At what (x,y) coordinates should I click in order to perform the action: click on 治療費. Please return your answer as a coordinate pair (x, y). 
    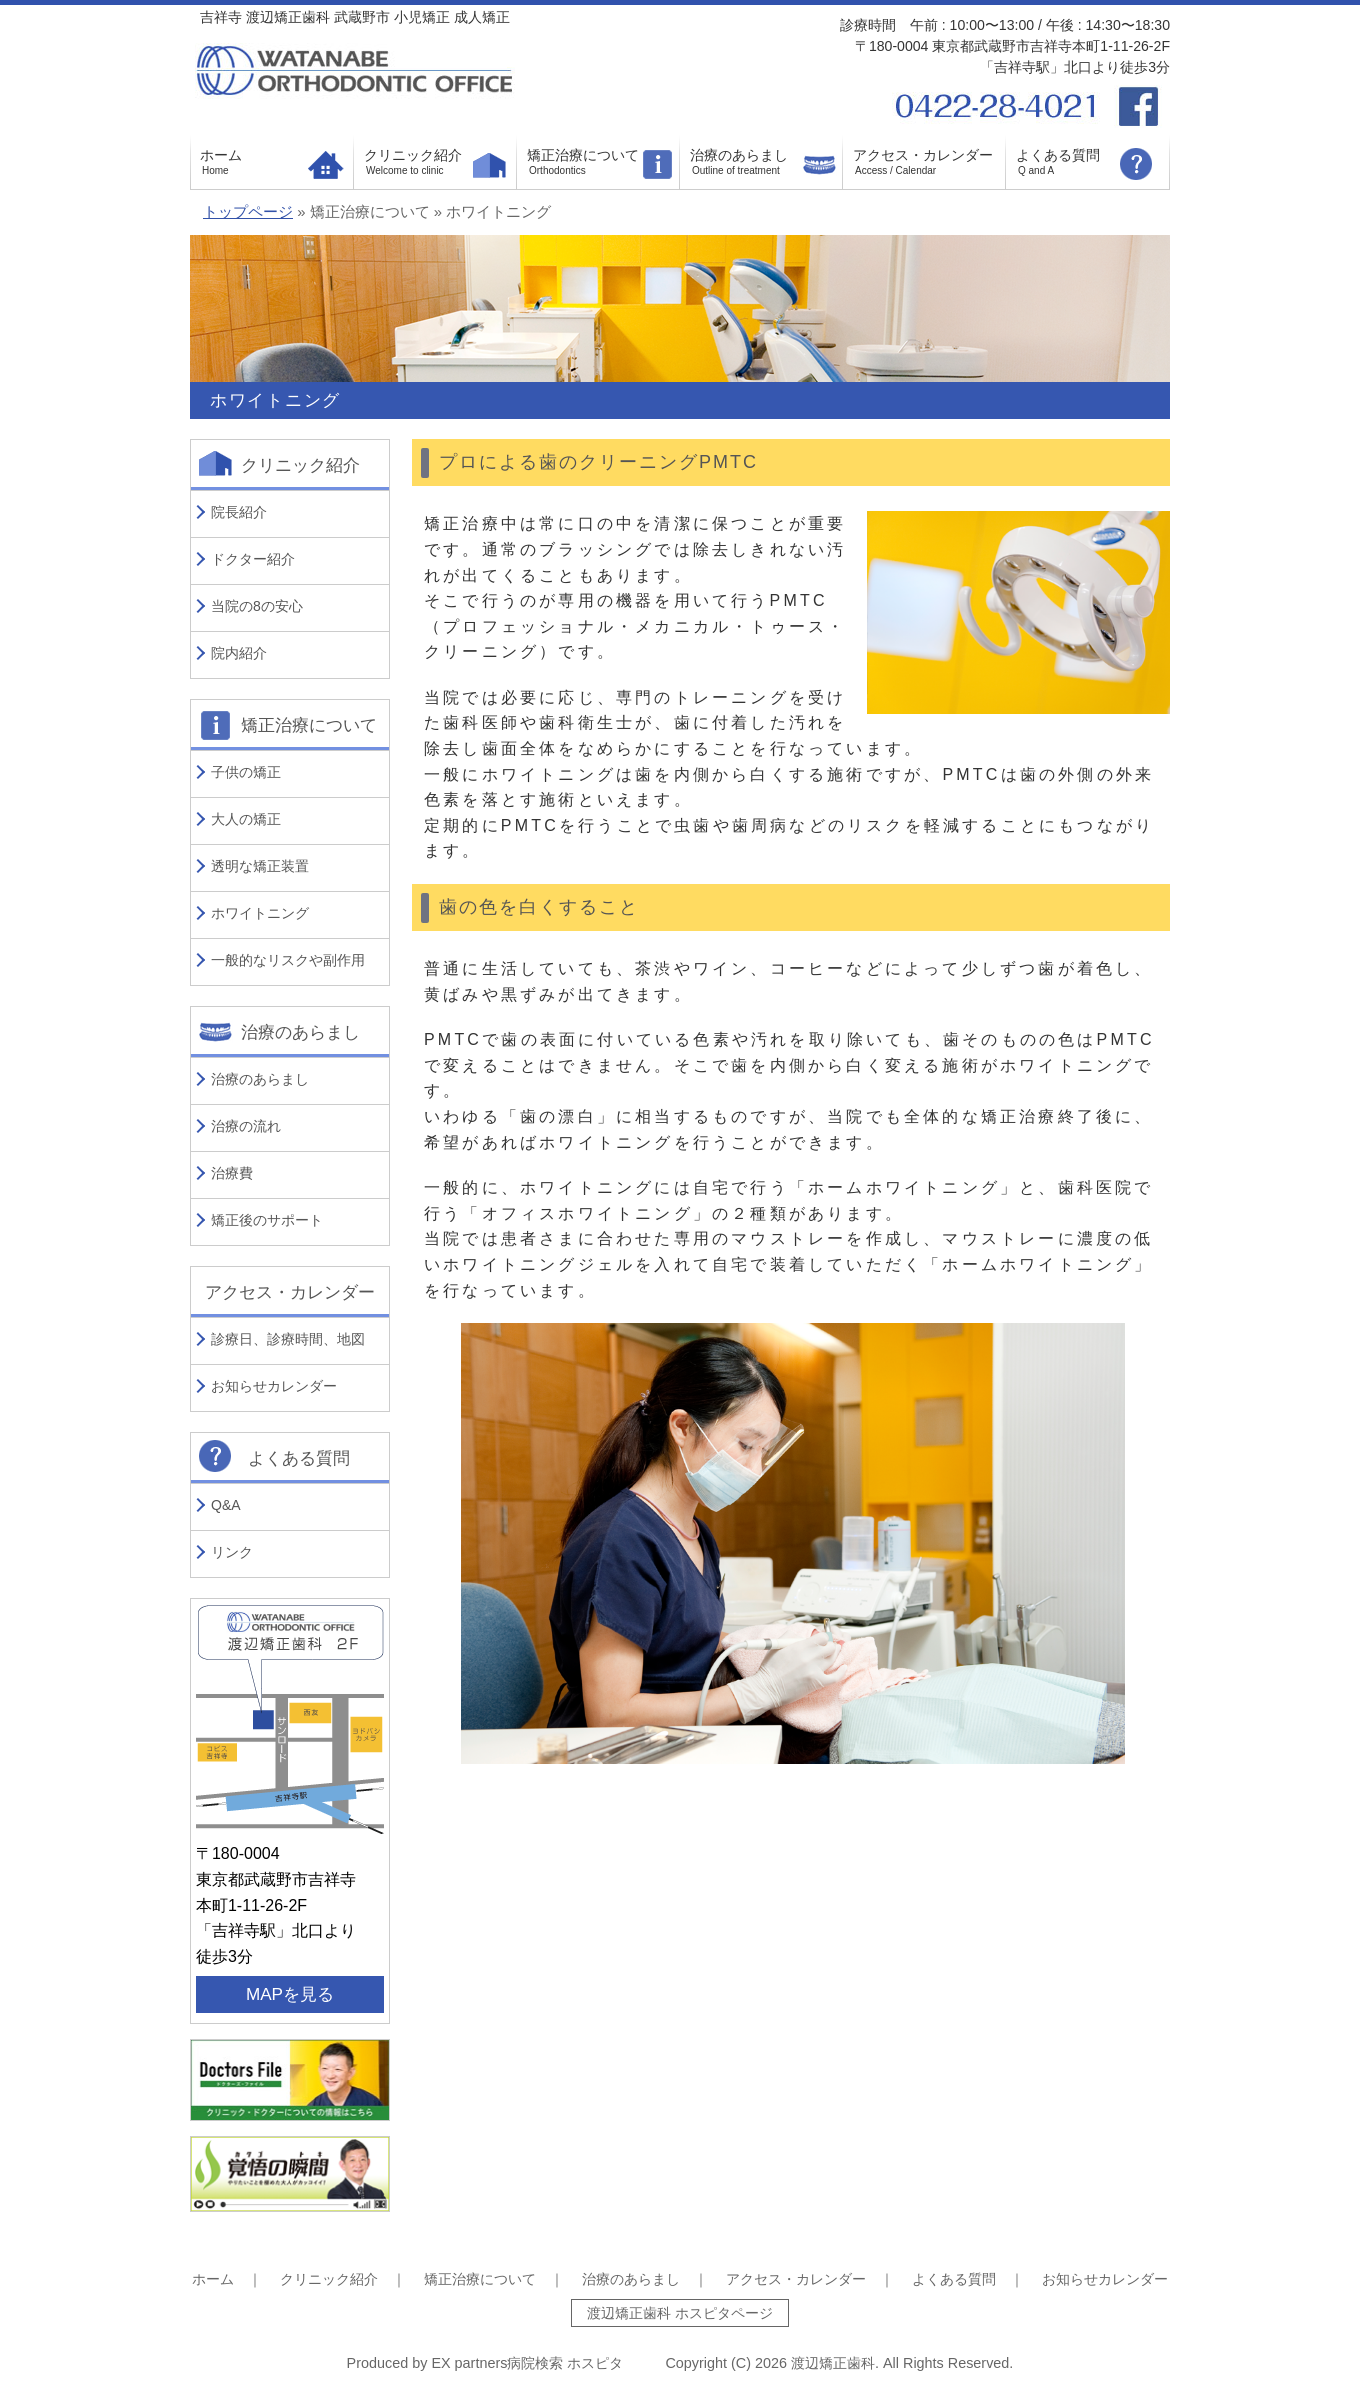
    Looking at the image, I should click on (232, 1173).